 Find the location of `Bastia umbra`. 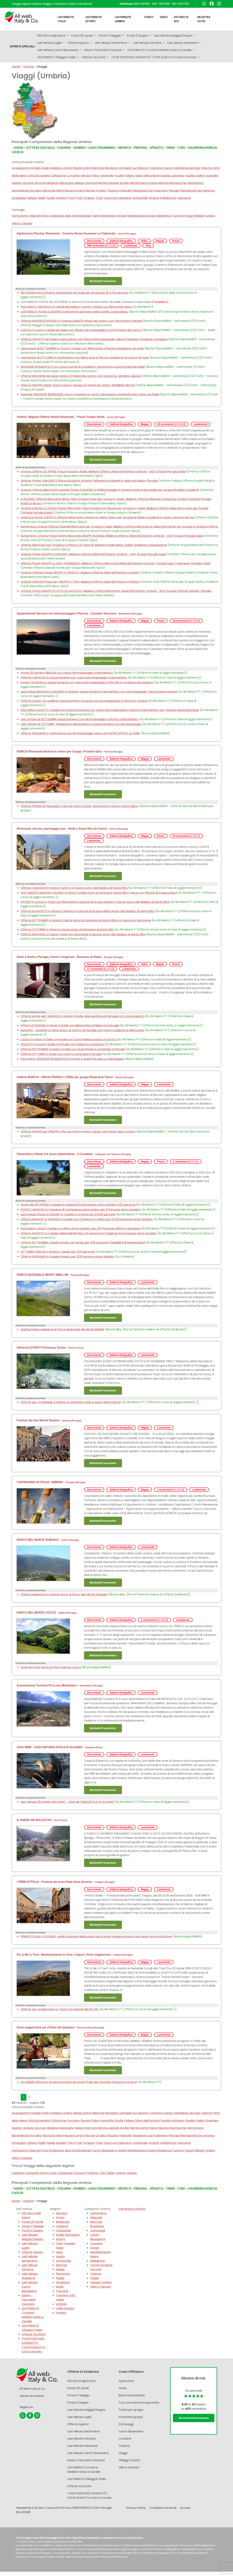

Bastia umbra is located at coordinates (82, 168).